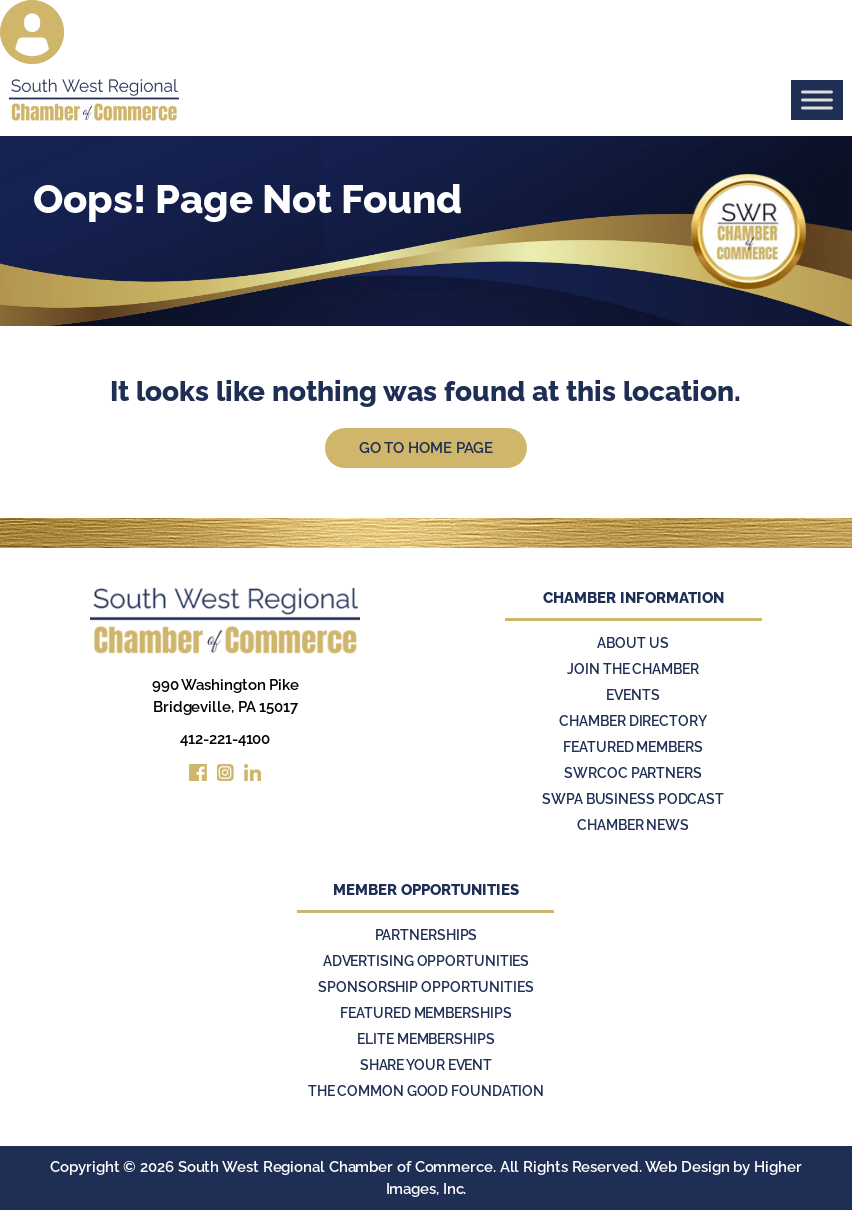 This screenshot has width=852, height=1210. What do you see at coordinates (632, 643) in the screenshot?
I see `About Us` at bounding box center [632, 643].